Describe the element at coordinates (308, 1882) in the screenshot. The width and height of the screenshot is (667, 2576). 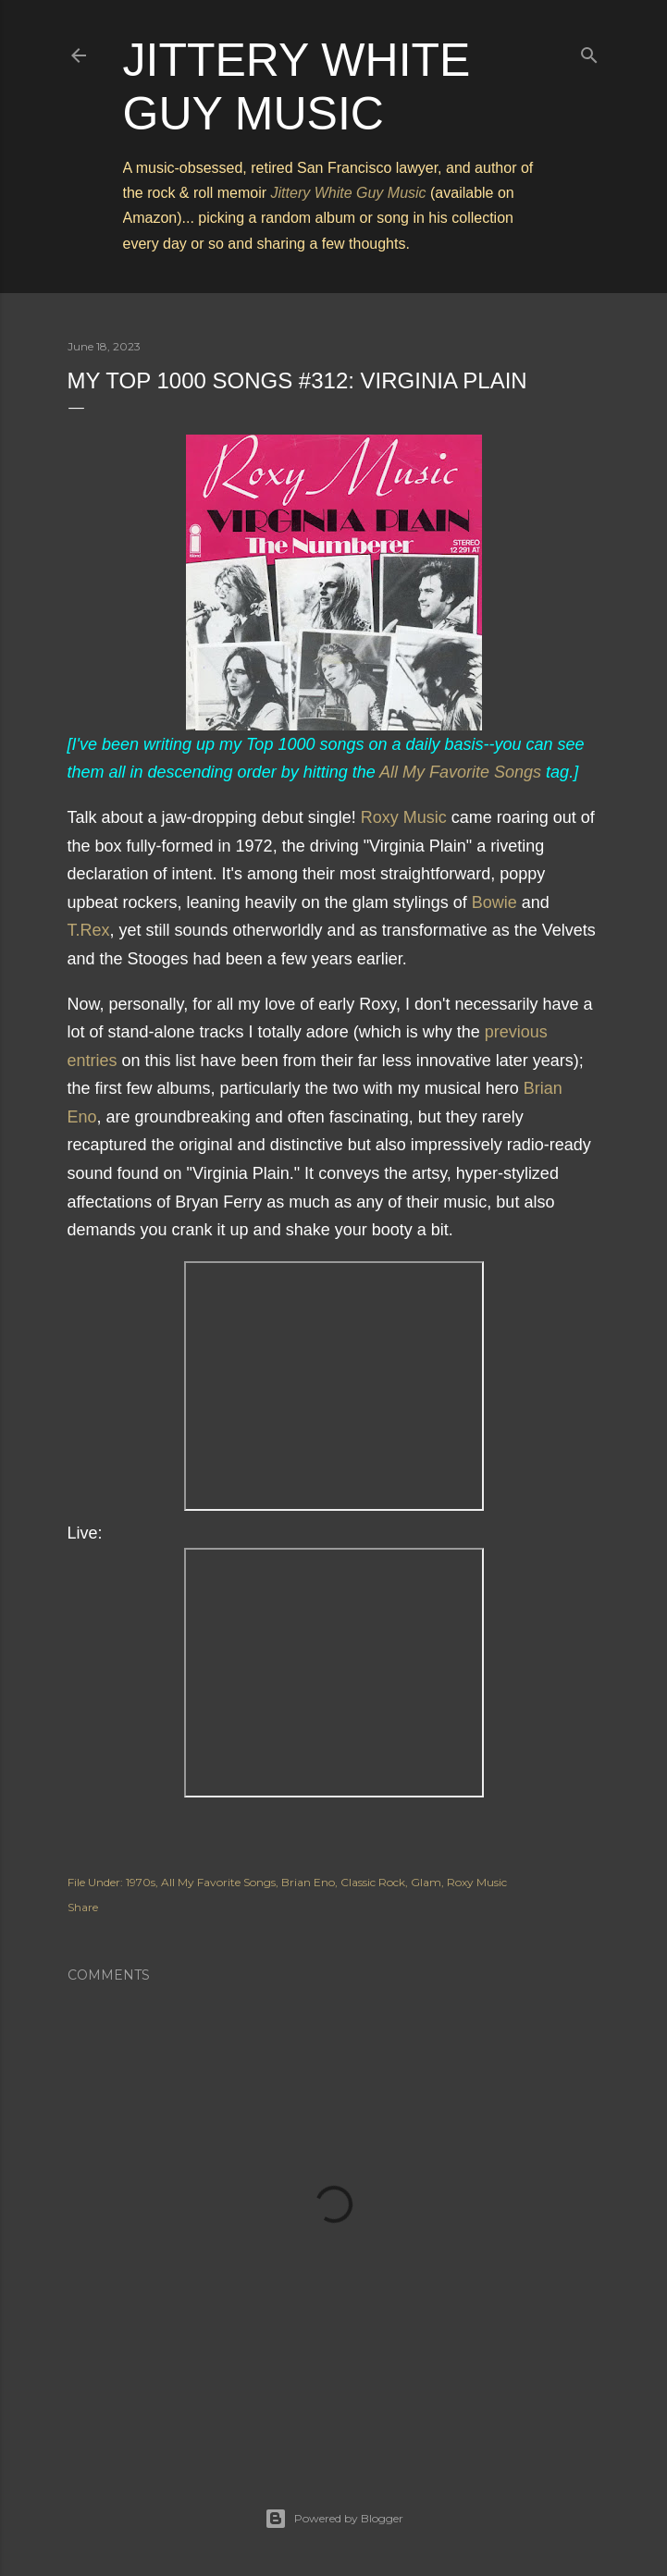
I see `Brian Eno` at that location.